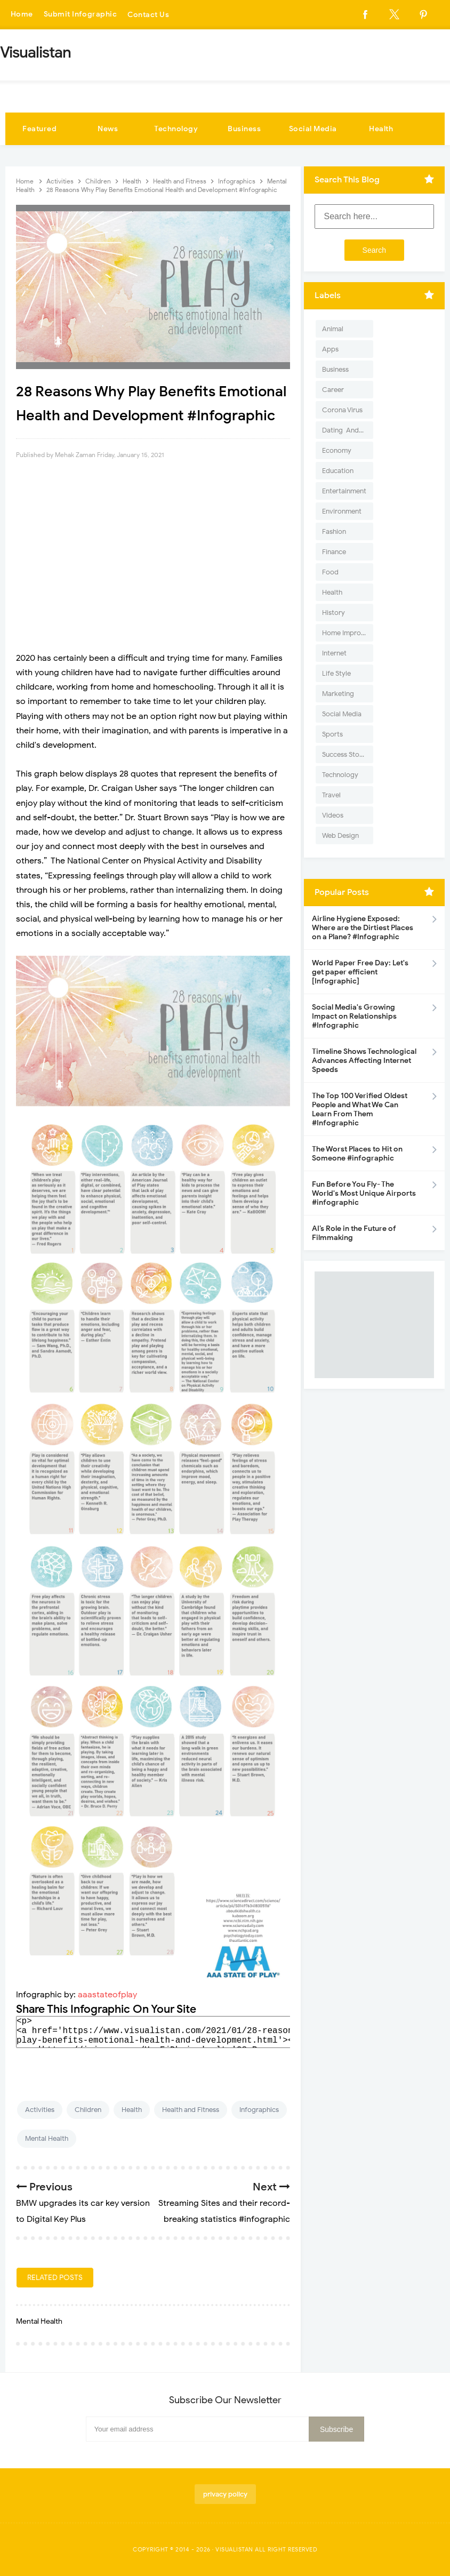 The height and width of the screenshot is (2576, 450). What do you see at coordinates (338, 693) in the screenshot?
I see `Marketing` at bounding box center [338, 693].